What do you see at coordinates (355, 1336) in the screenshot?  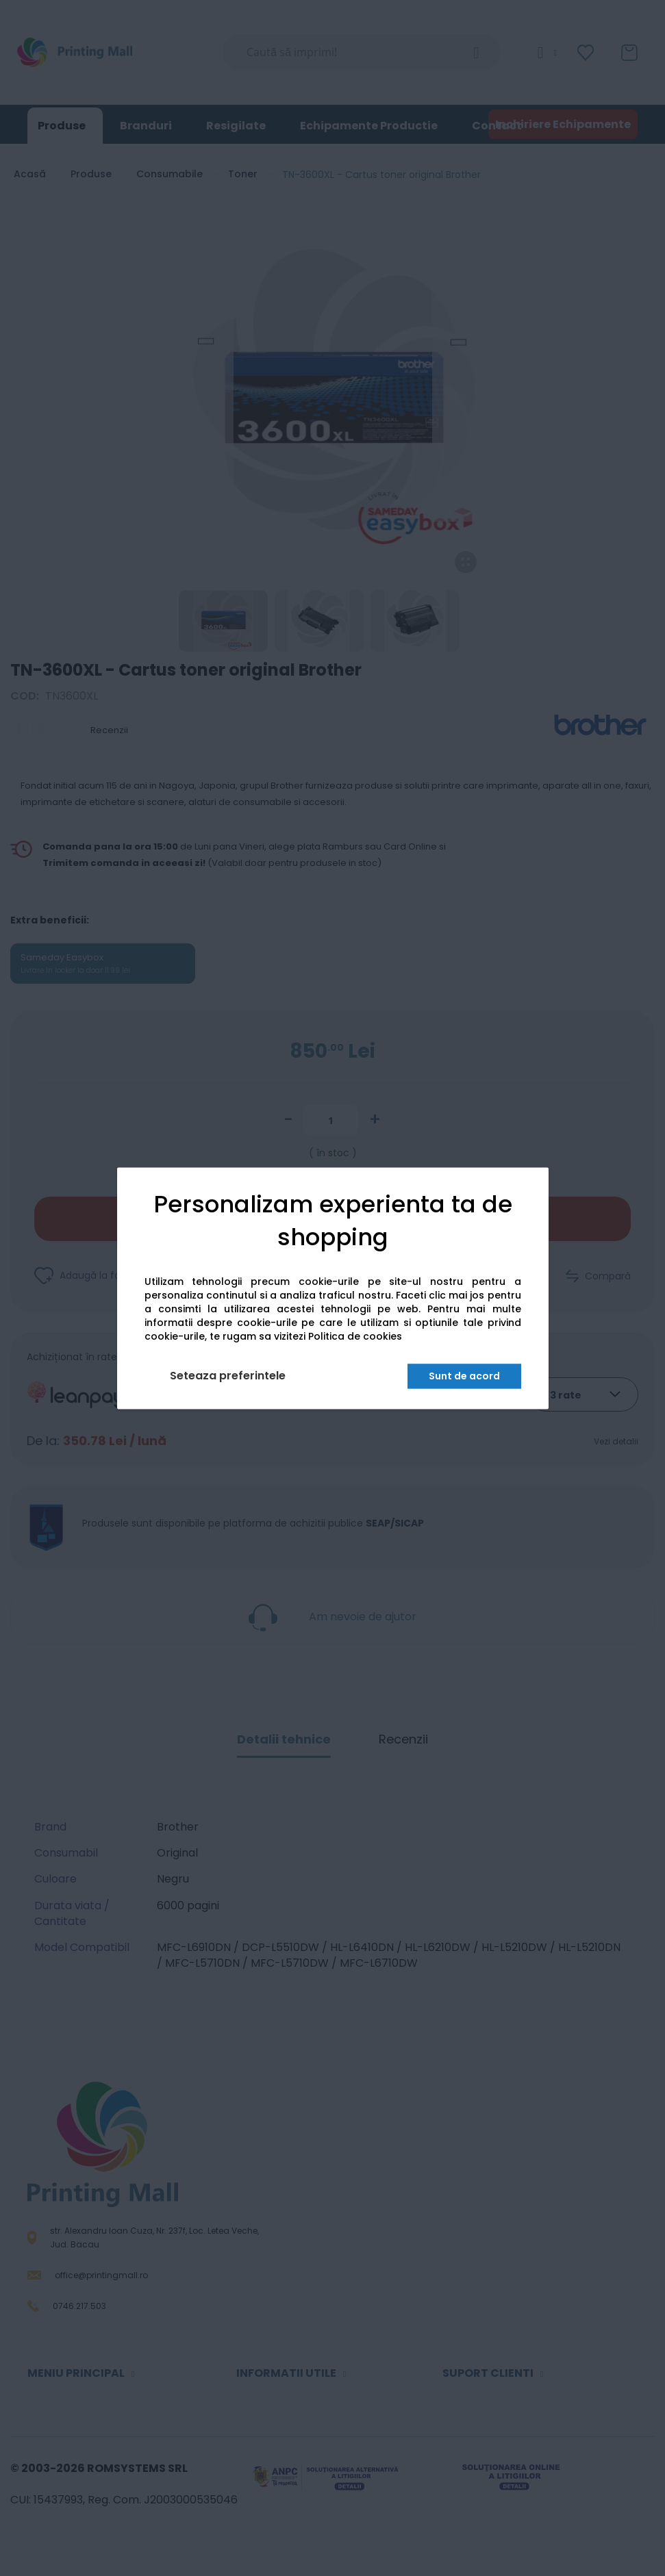 I see `Politica de cookies` at bounding box center [355, 1336].